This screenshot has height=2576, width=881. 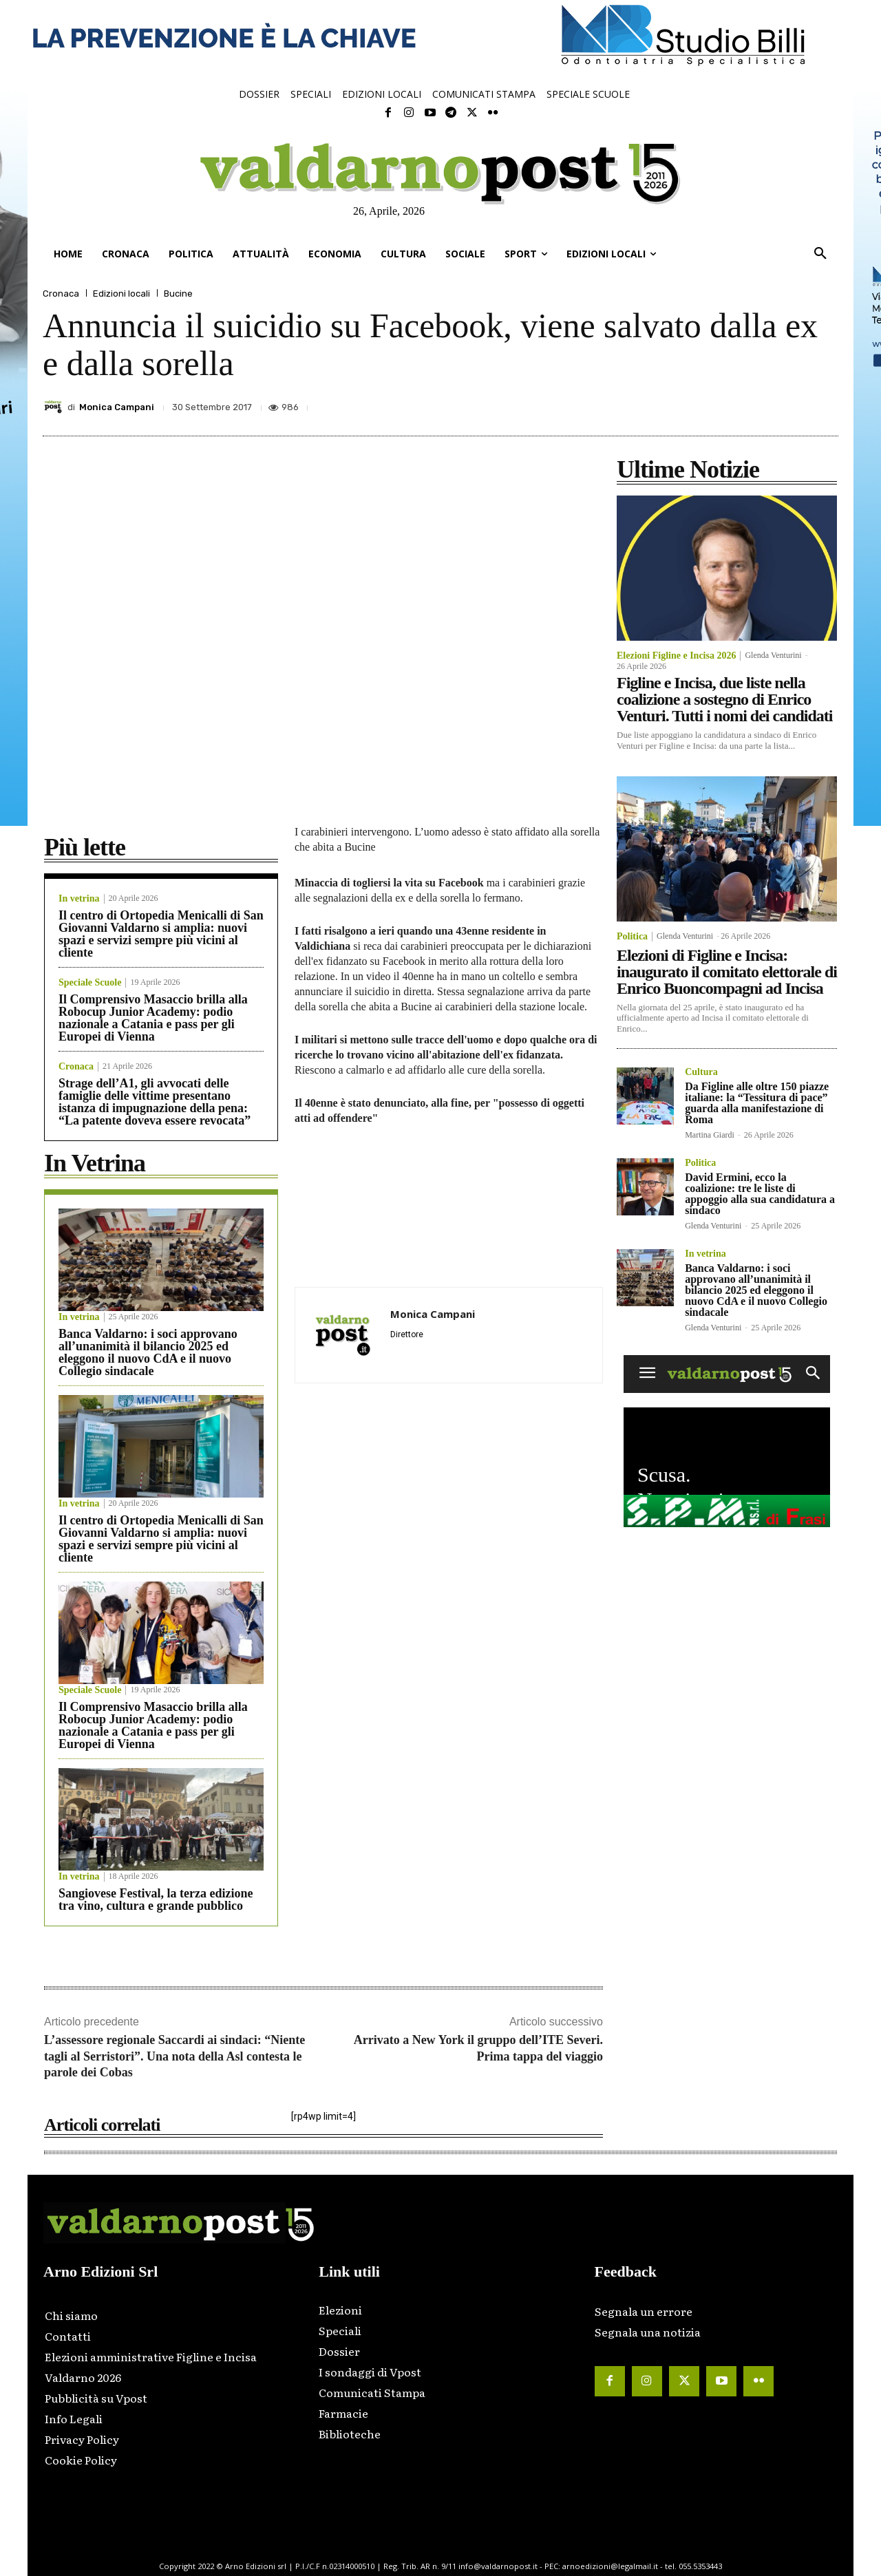 I want to click on Bucine, so click(x=178, y=293).